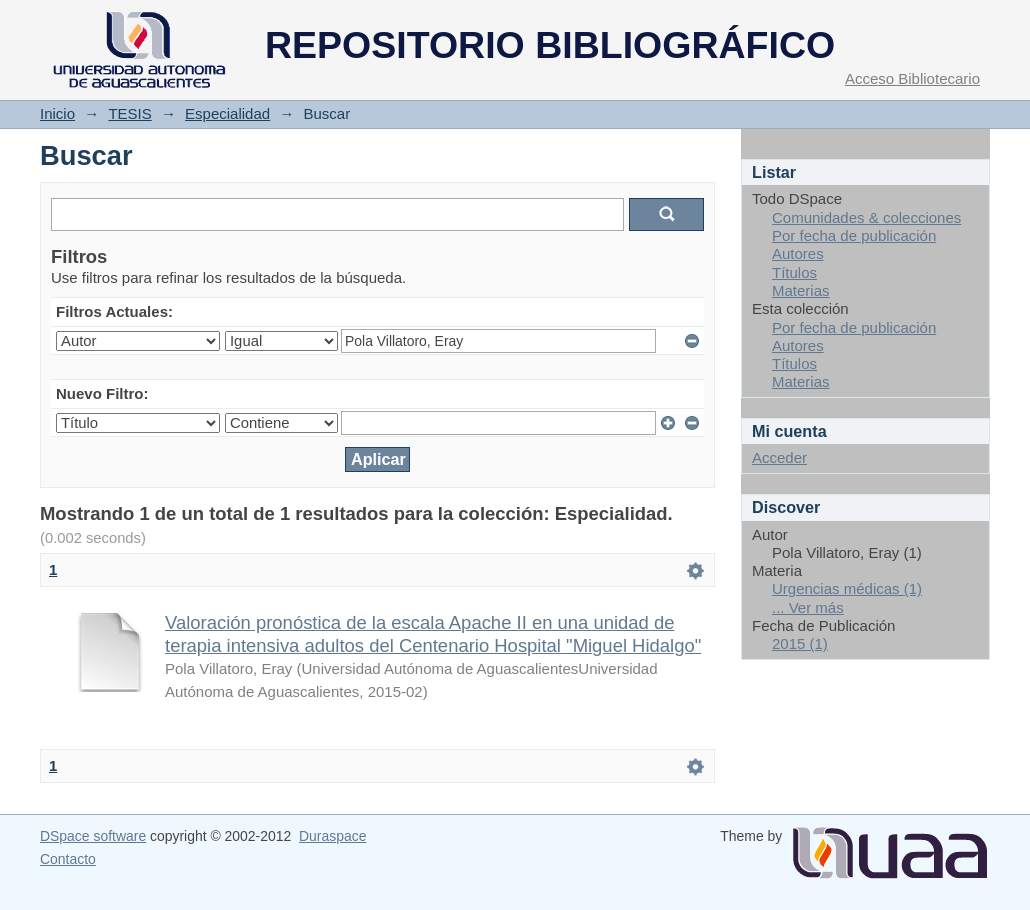 The height and width of the screenshot is (910, 1030). What do you see at coordinates (798, 253) in the screenshot?
I see `Autores` at bounding box center [798, 253].